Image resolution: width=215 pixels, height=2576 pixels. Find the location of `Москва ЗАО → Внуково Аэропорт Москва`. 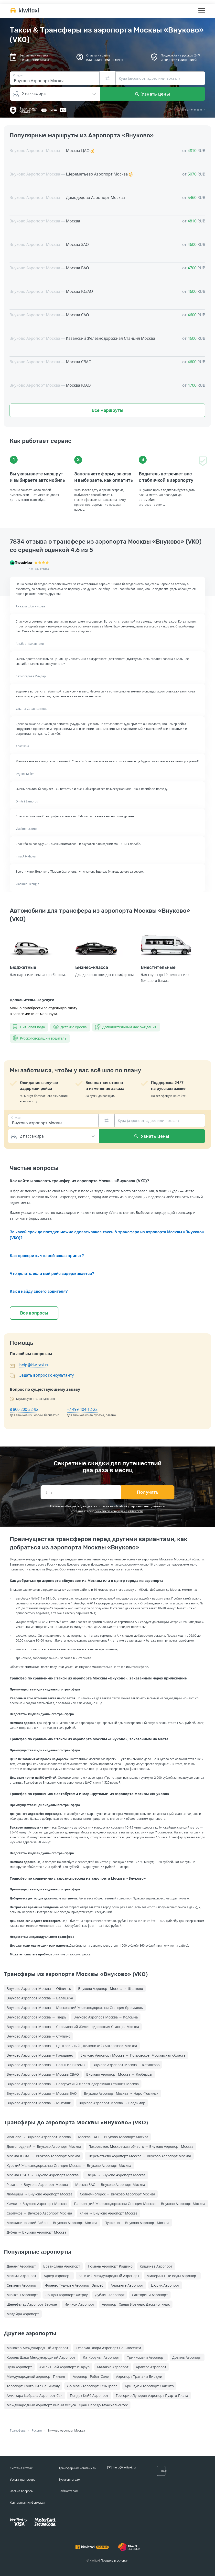

Москва ЗАО → Внуково Аэропорт Москва is located at coordinates (110, 2184).